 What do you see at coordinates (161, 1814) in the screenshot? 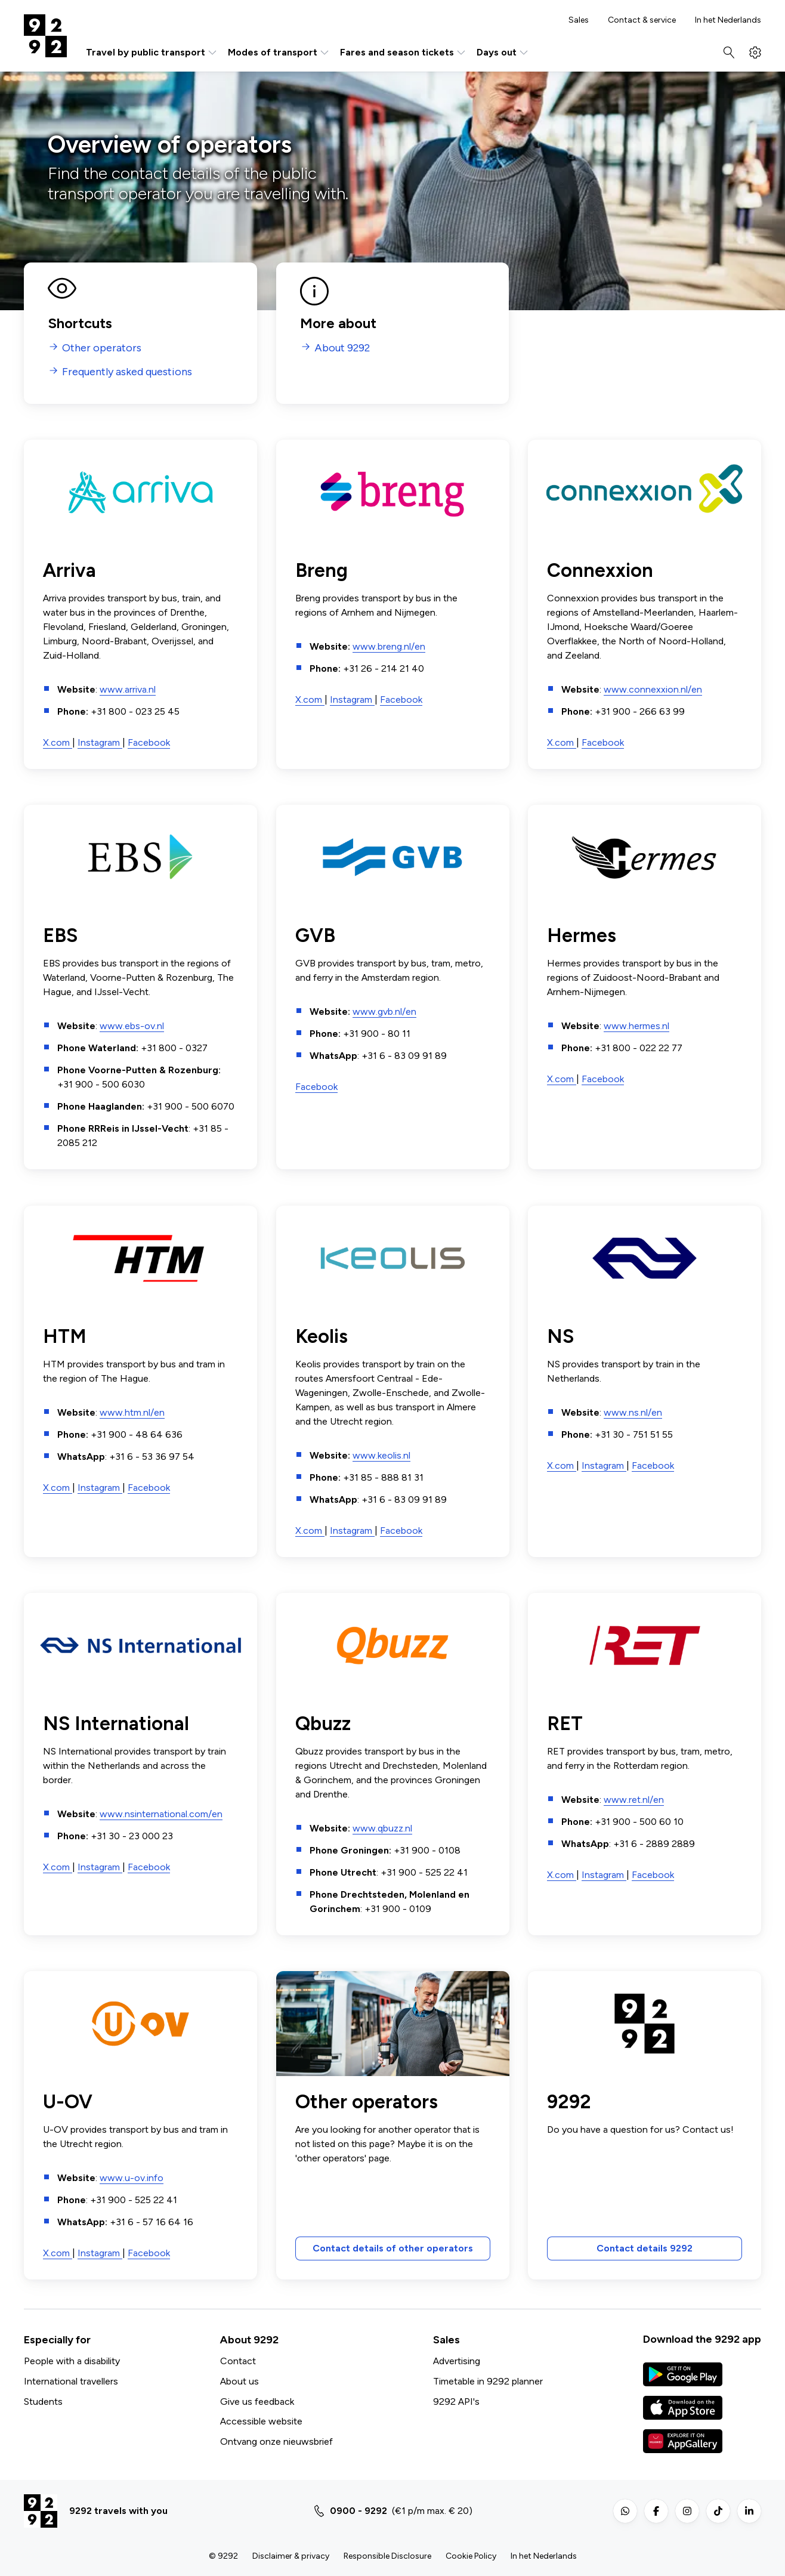
I see `www.nsinternational.com/en` at bounding box center [161, 1814].